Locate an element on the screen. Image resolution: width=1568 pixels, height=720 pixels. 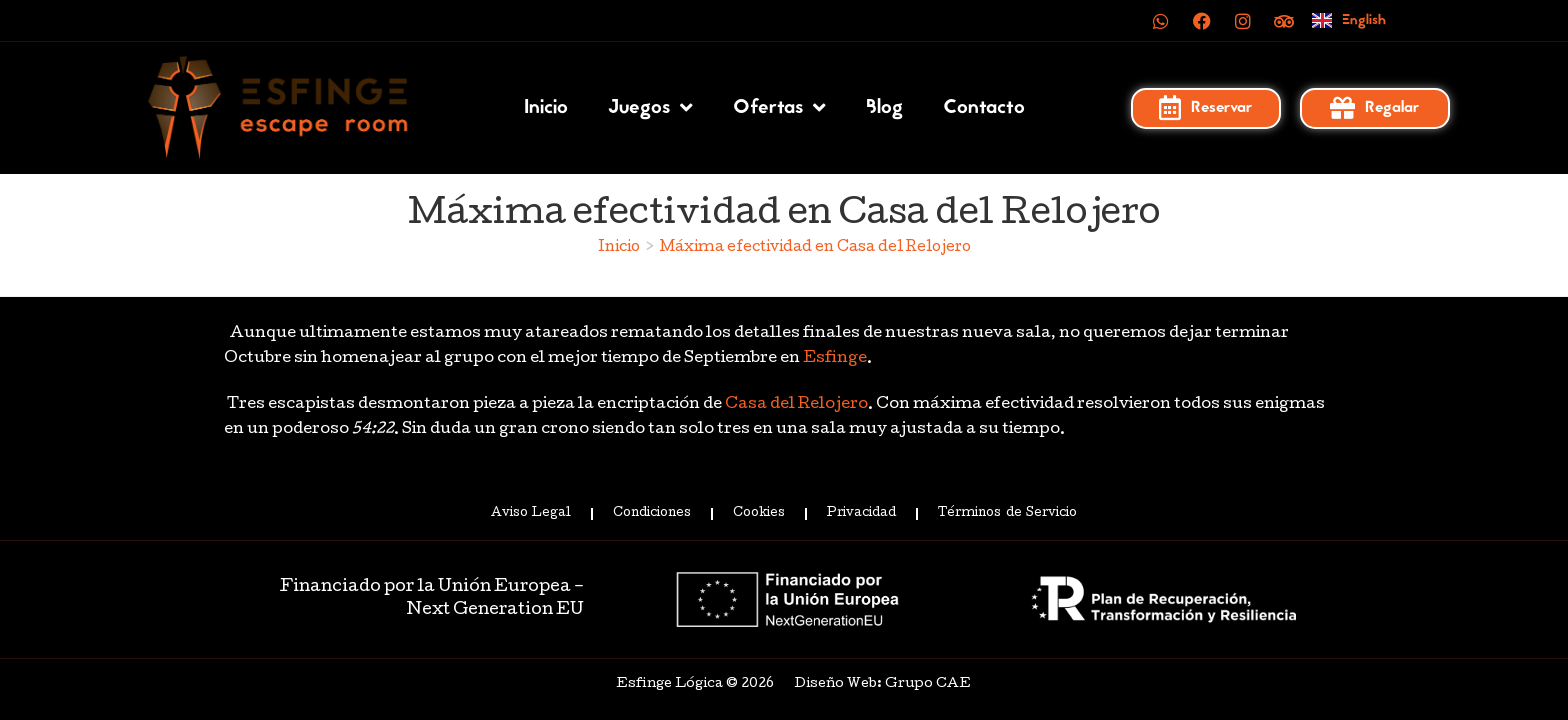
Términos de Servicio is located at coordinates (1007, 514).